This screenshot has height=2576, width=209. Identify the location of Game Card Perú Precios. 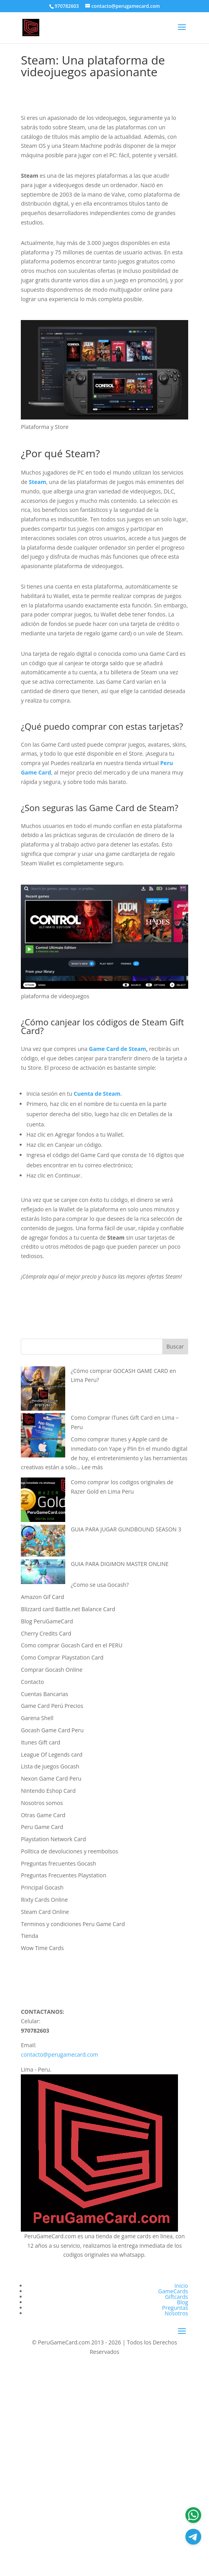
(52, 1705).